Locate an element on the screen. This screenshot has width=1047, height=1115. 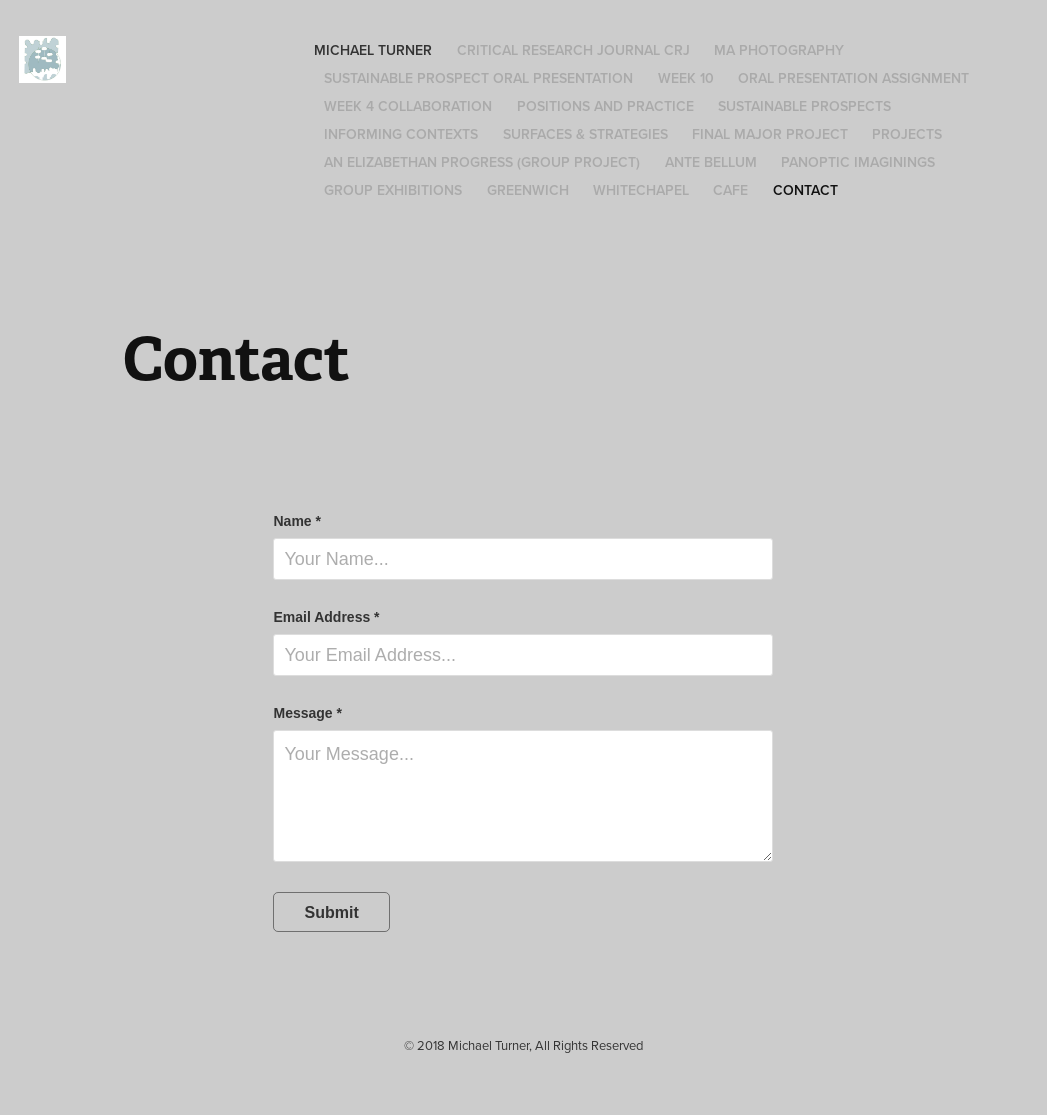
Oral Presentation Assignment is located at coordinates (853, 78).